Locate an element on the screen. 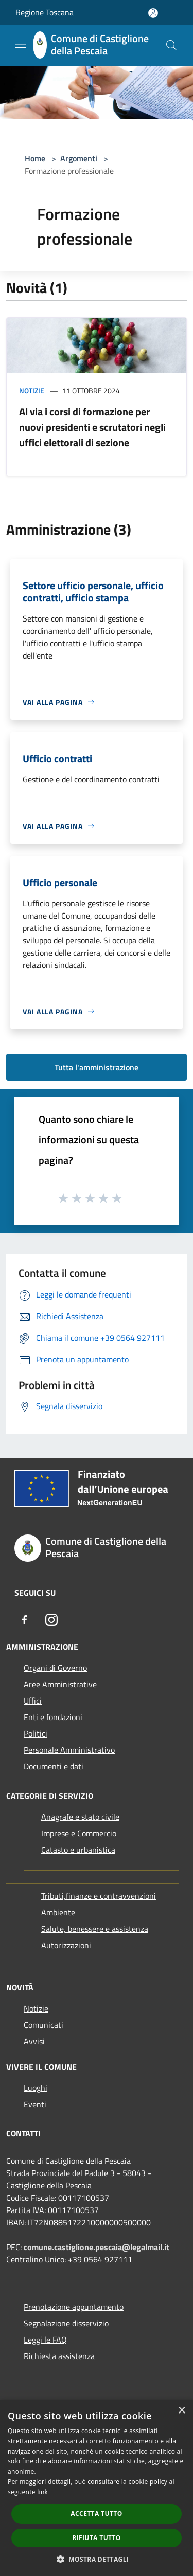  Rifiuta tutto [button] is located at coordinates (96, 2537).